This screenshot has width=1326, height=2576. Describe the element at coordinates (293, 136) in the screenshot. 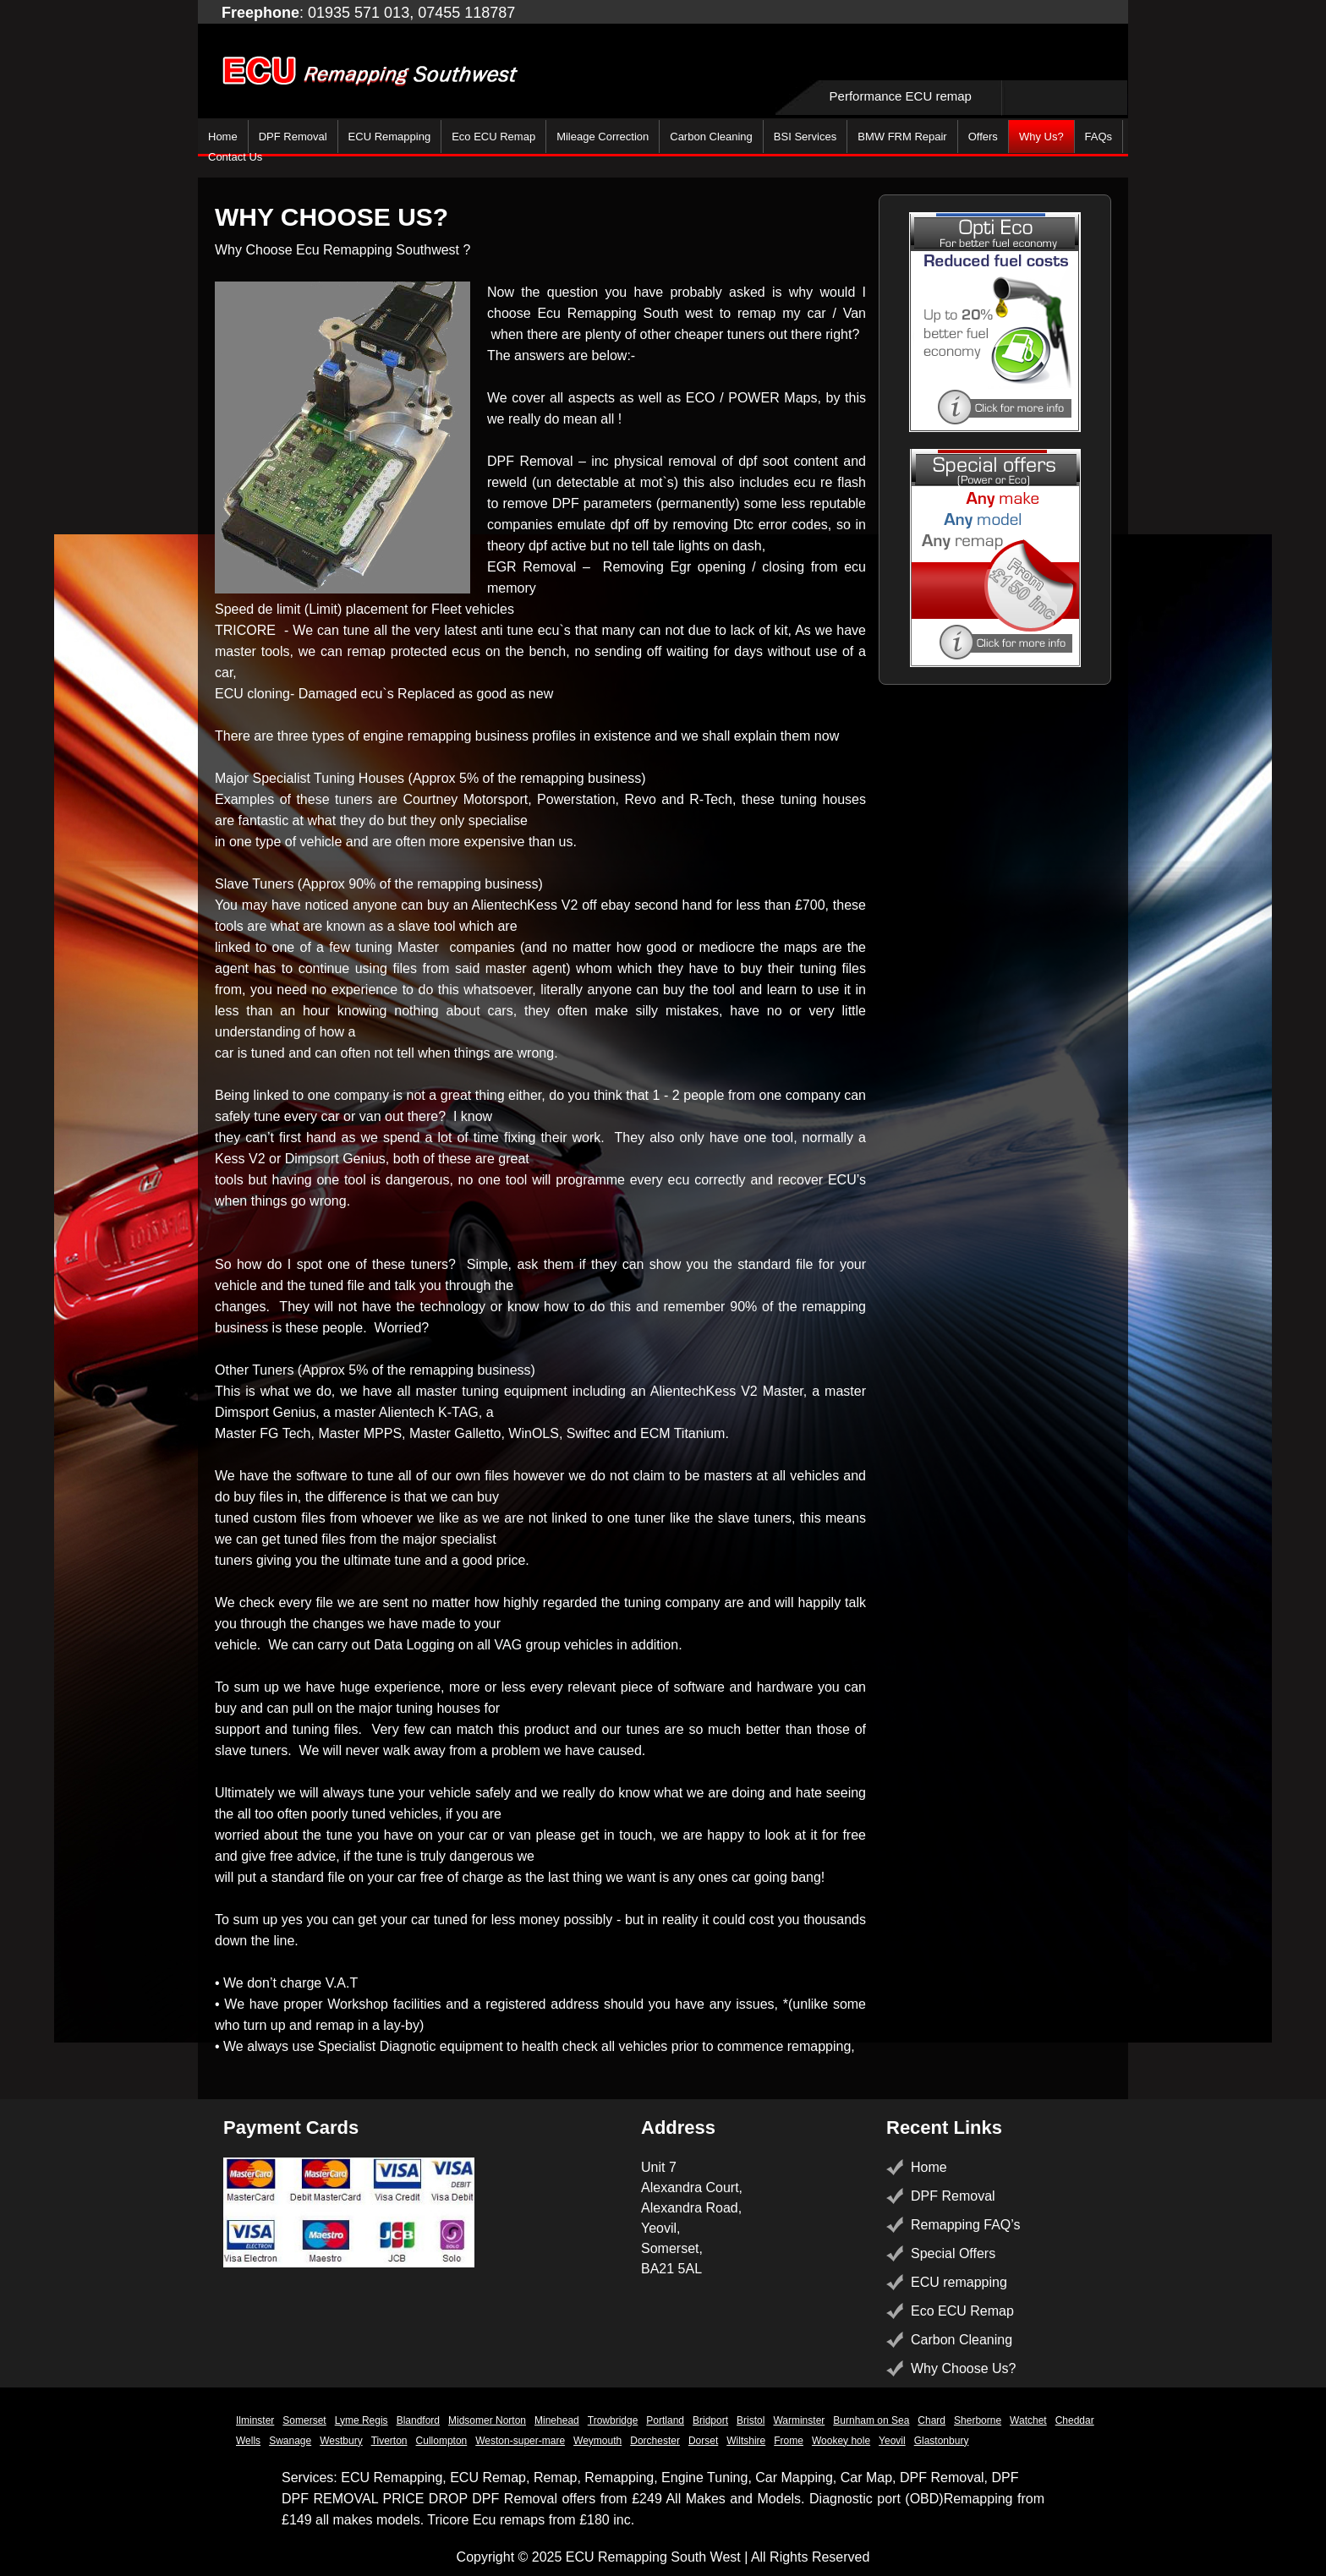

I see `DPF Removal` at that location.